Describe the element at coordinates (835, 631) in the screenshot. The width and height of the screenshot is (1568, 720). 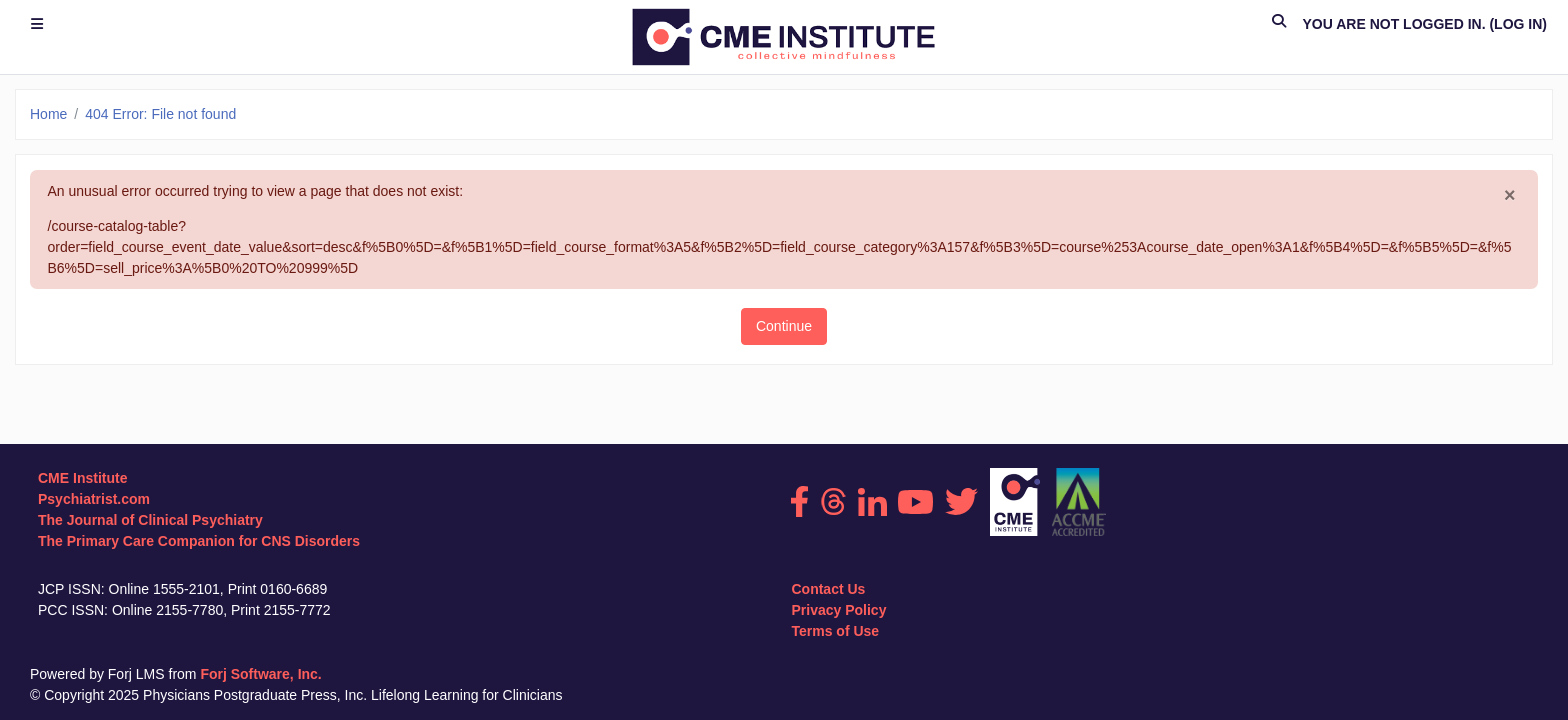
I see `Terms of Use` at that location.